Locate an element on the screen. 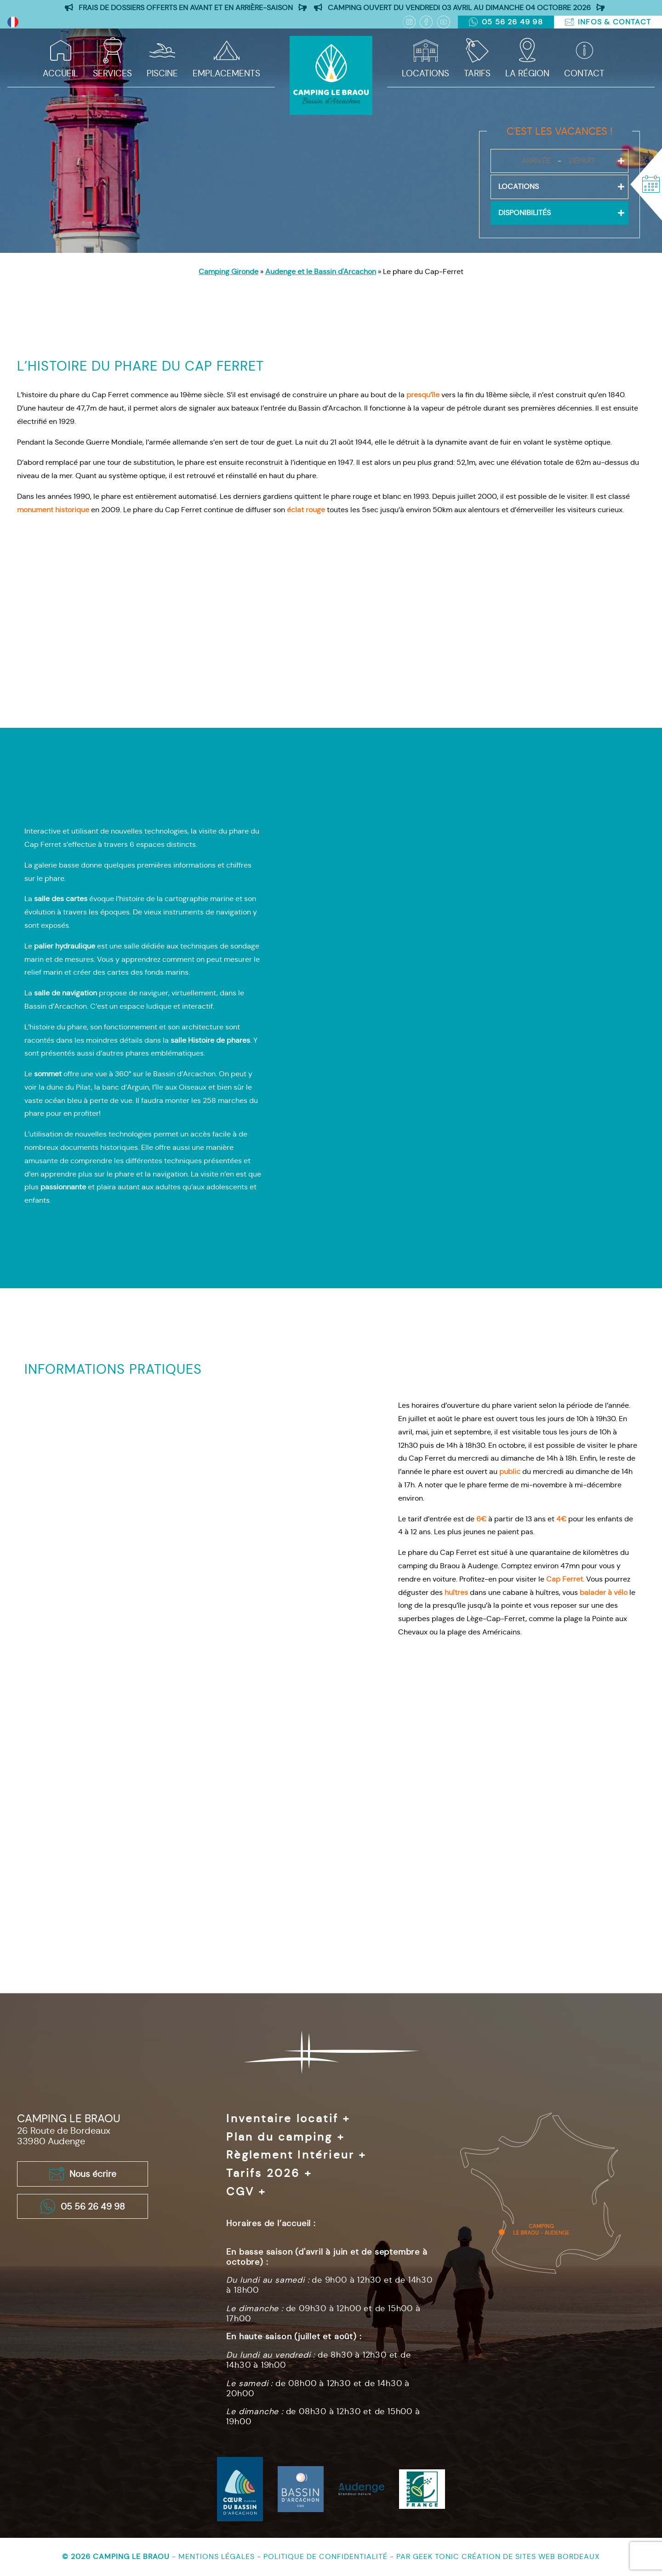 This screenshot has width=662, height=2576. Emplacements is located at coordinates (226, 73).